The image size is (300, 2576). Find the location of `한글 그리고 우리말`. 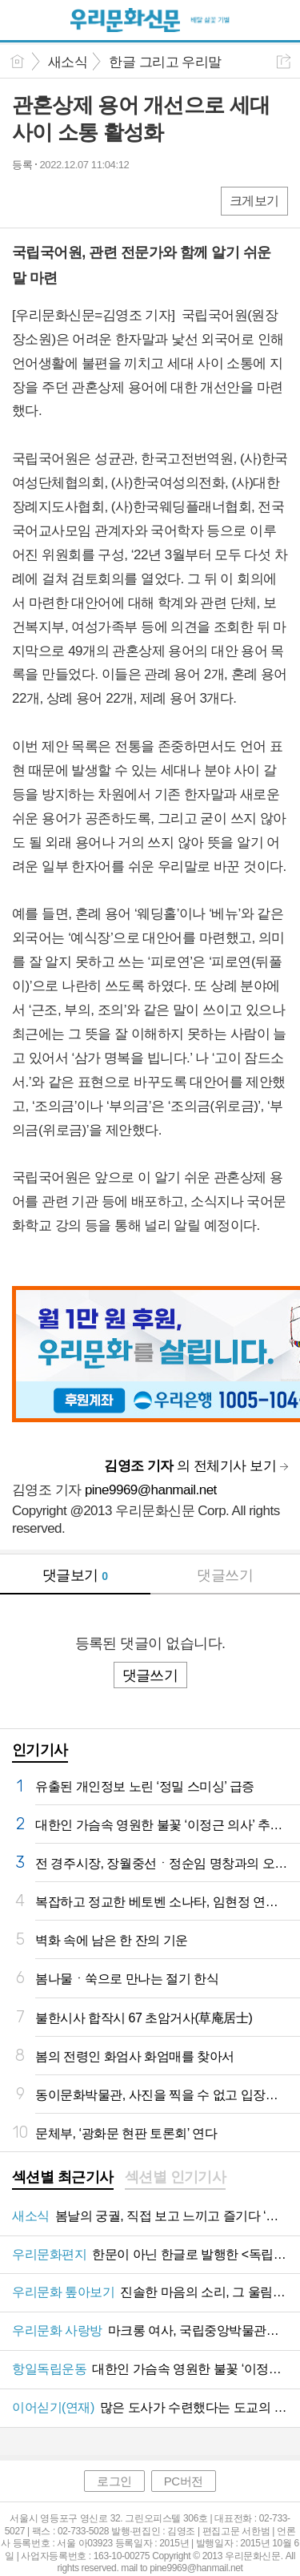

한글 그리고 우리말 is located at coordinates (165, 62).